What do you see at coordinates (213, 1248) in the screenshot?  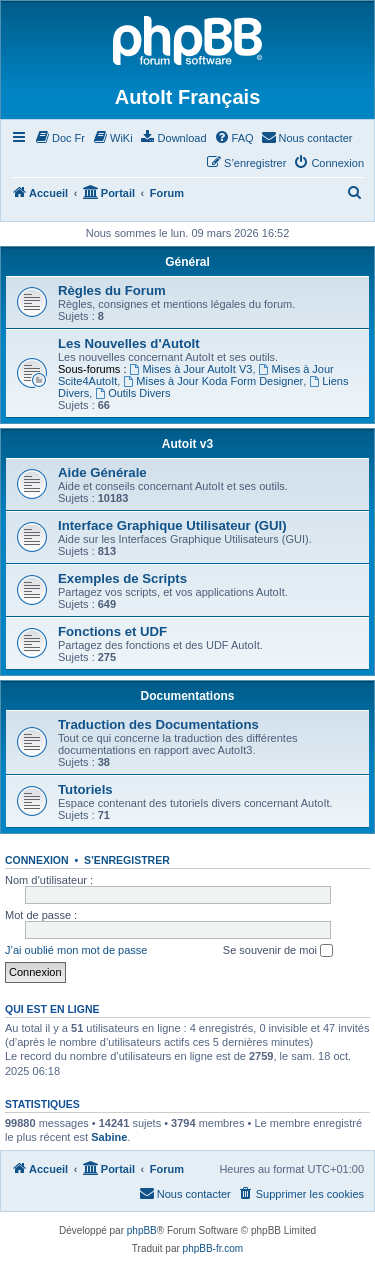 I see `phpBB-fr.com` at bounding box center [213, 1248].